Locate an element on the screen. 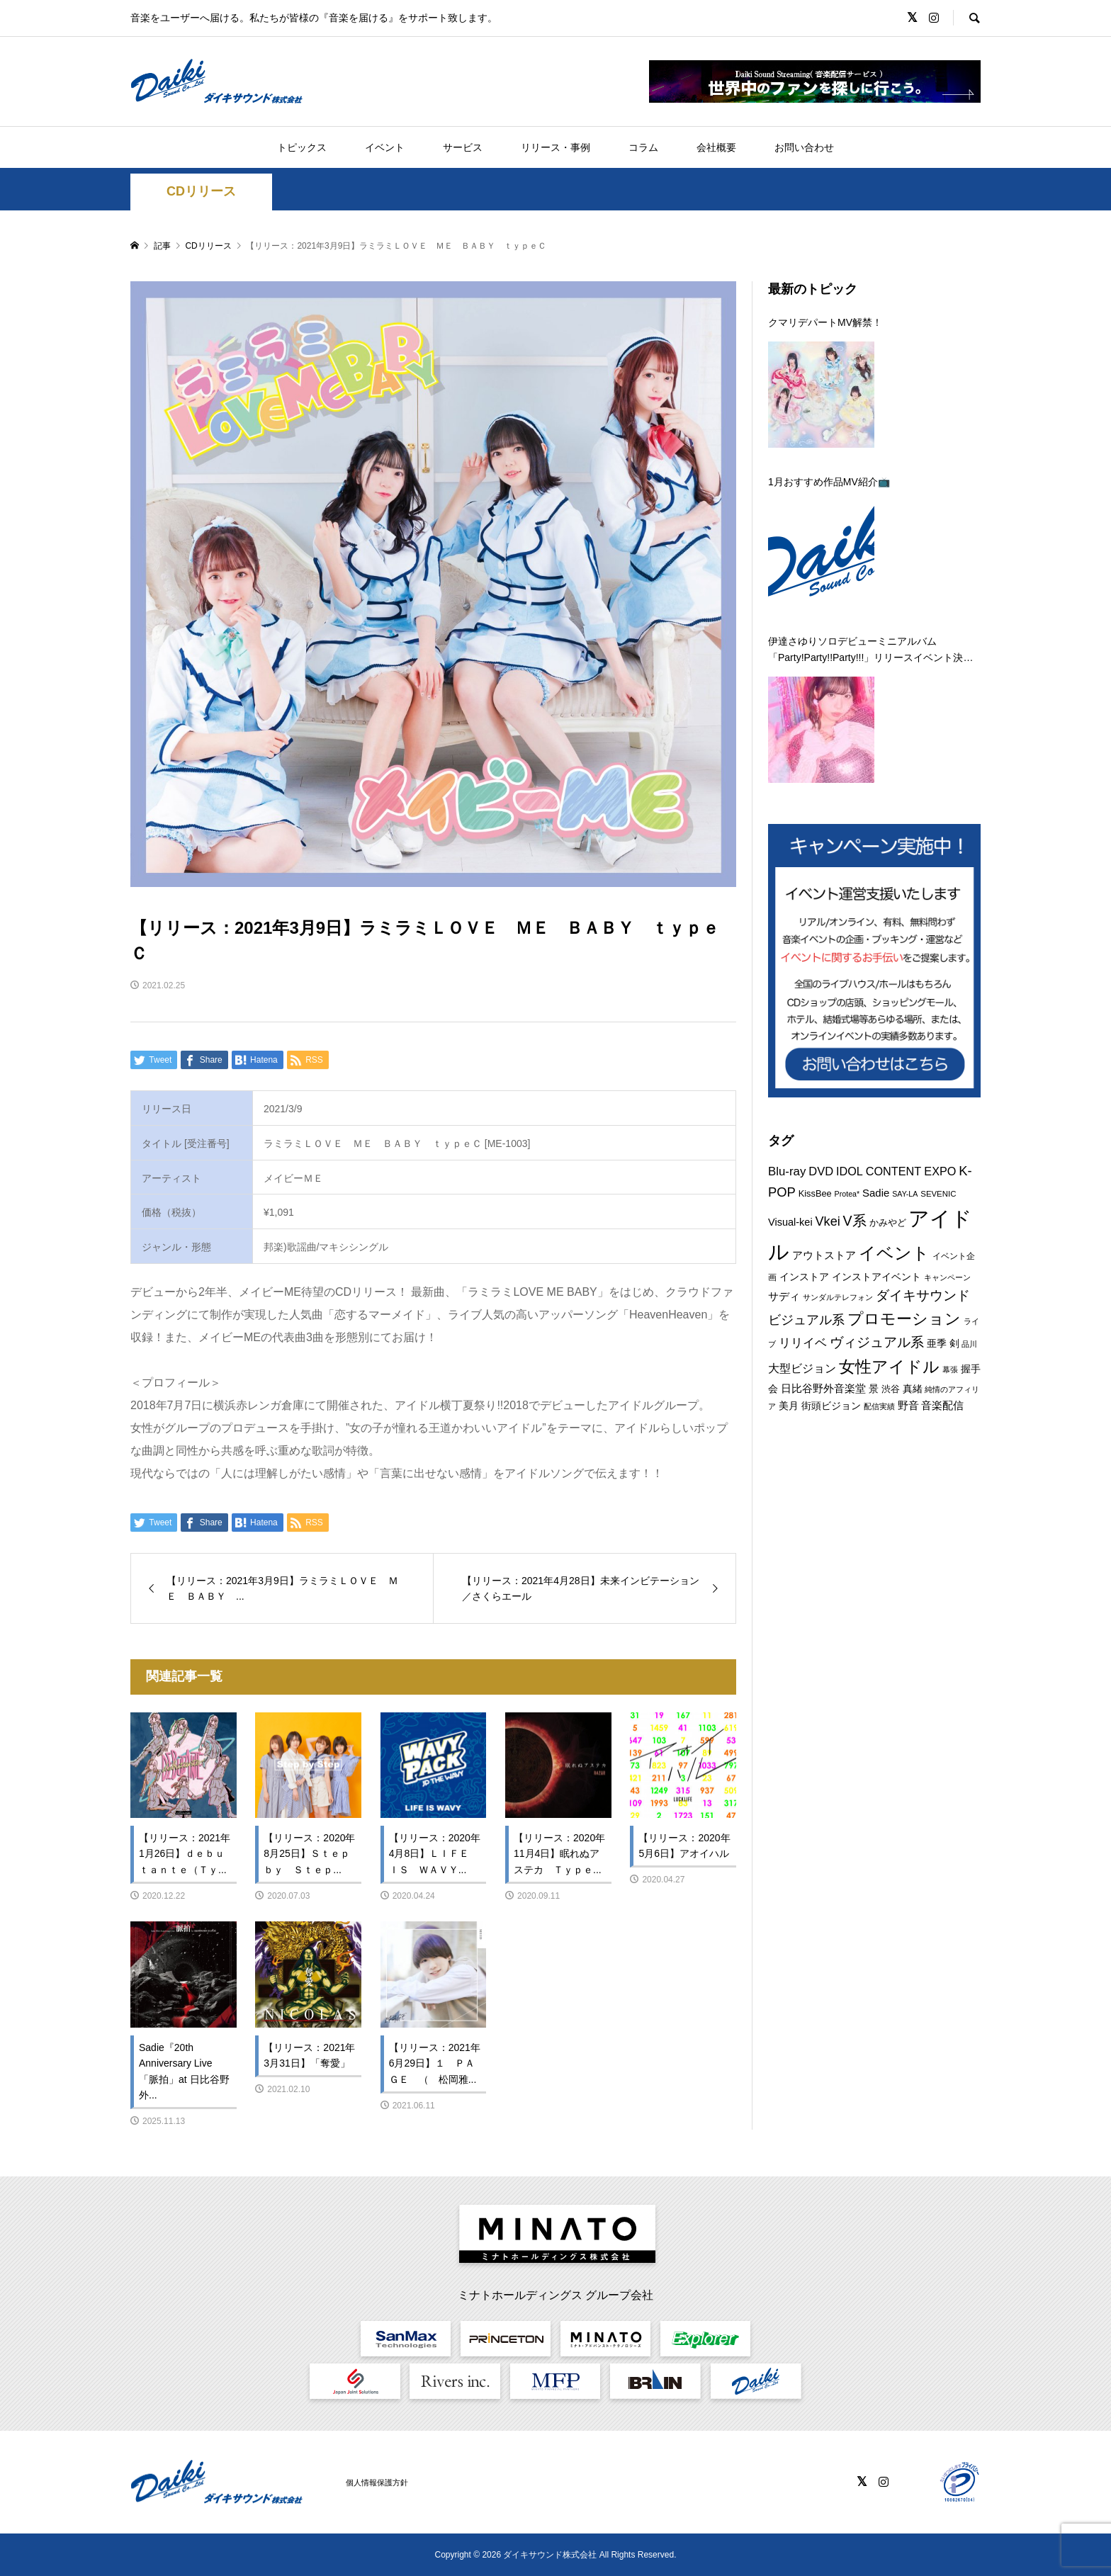 Image resolution: width=1111 pixels, height=2576 pixels. 景 [景 (12個の項目)] is located at coordinates (874, 1388).